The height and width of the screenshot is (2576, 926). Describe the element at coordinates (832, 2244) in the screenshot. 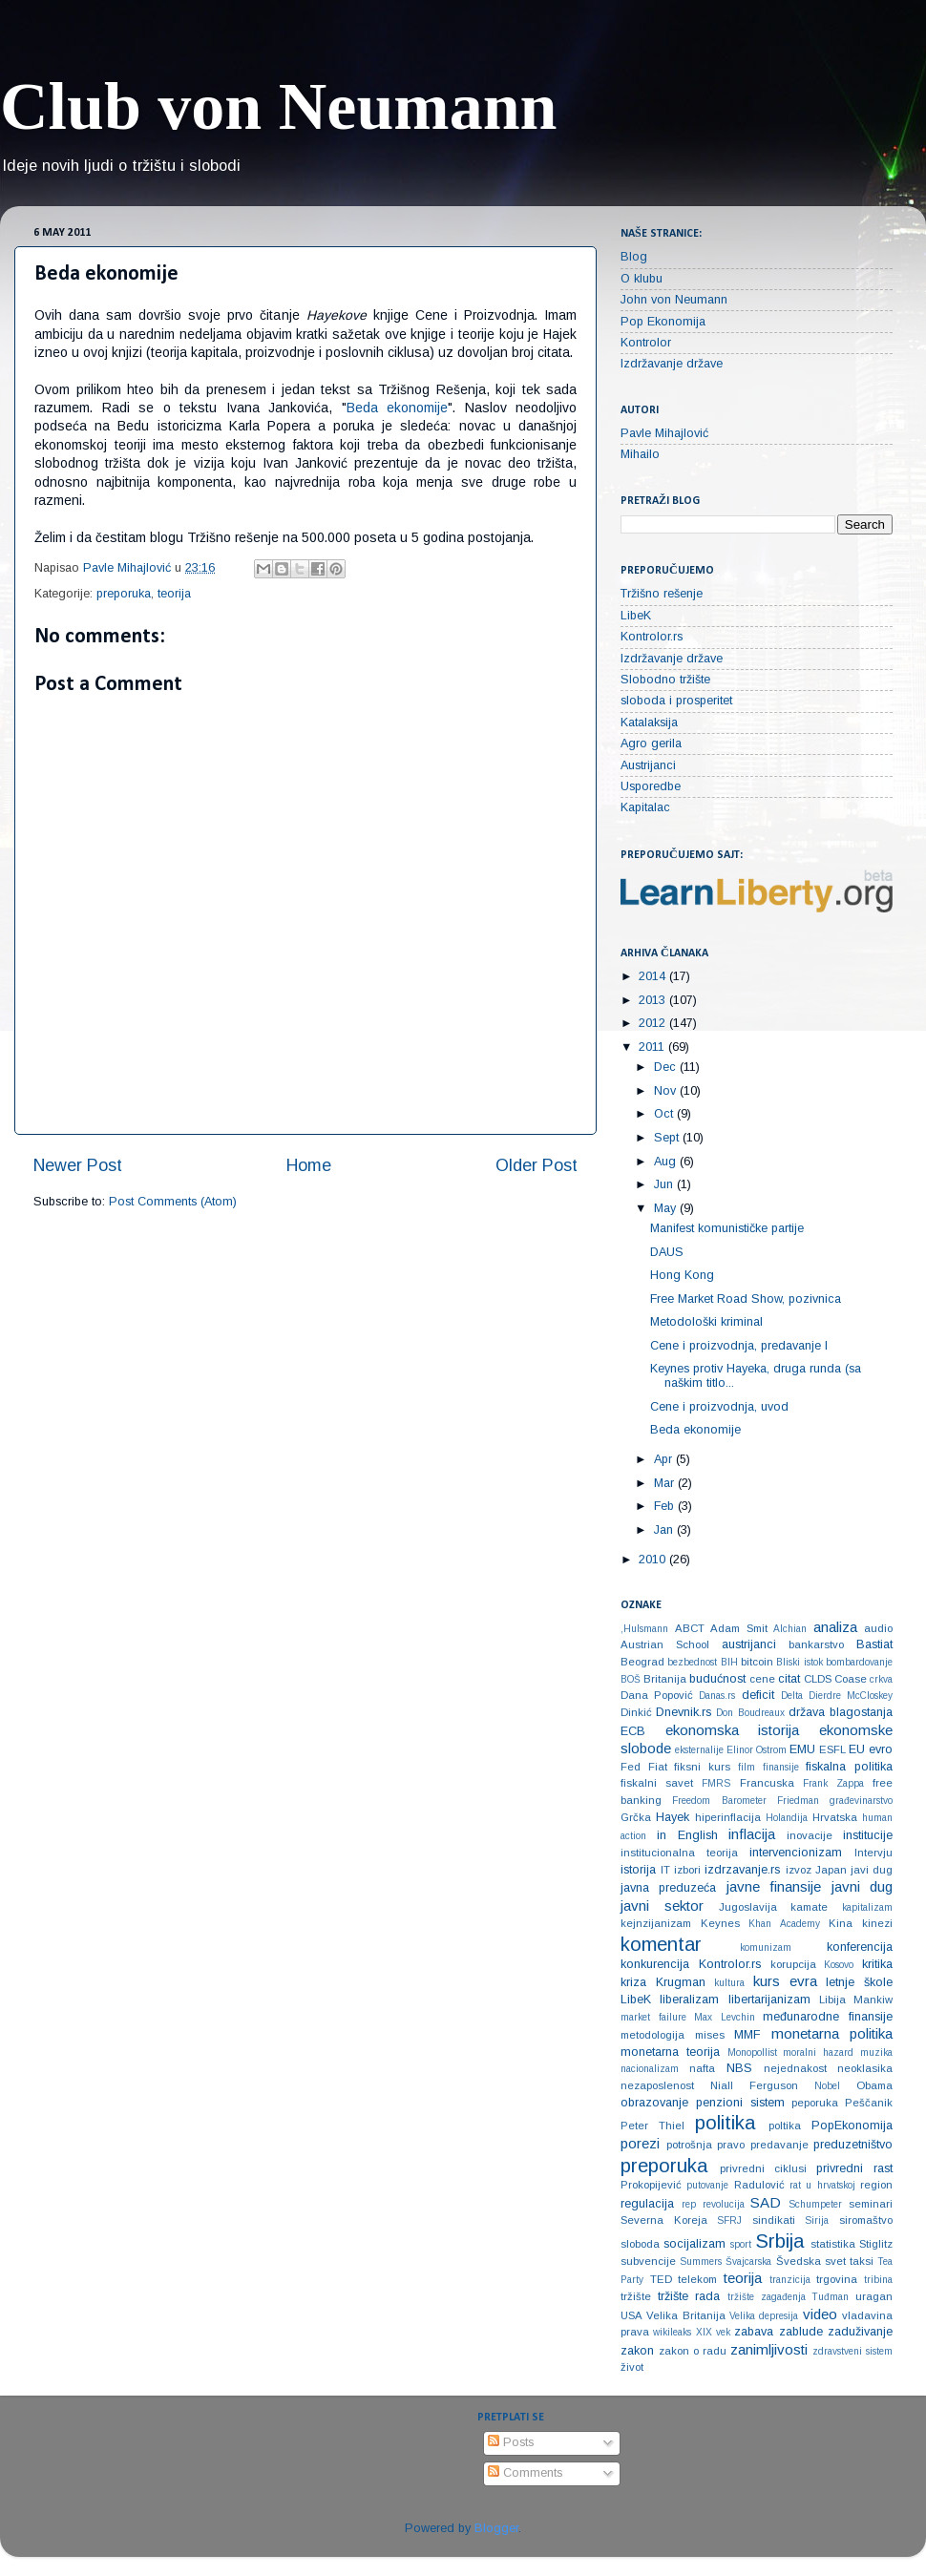

I see `statistika` at that location.